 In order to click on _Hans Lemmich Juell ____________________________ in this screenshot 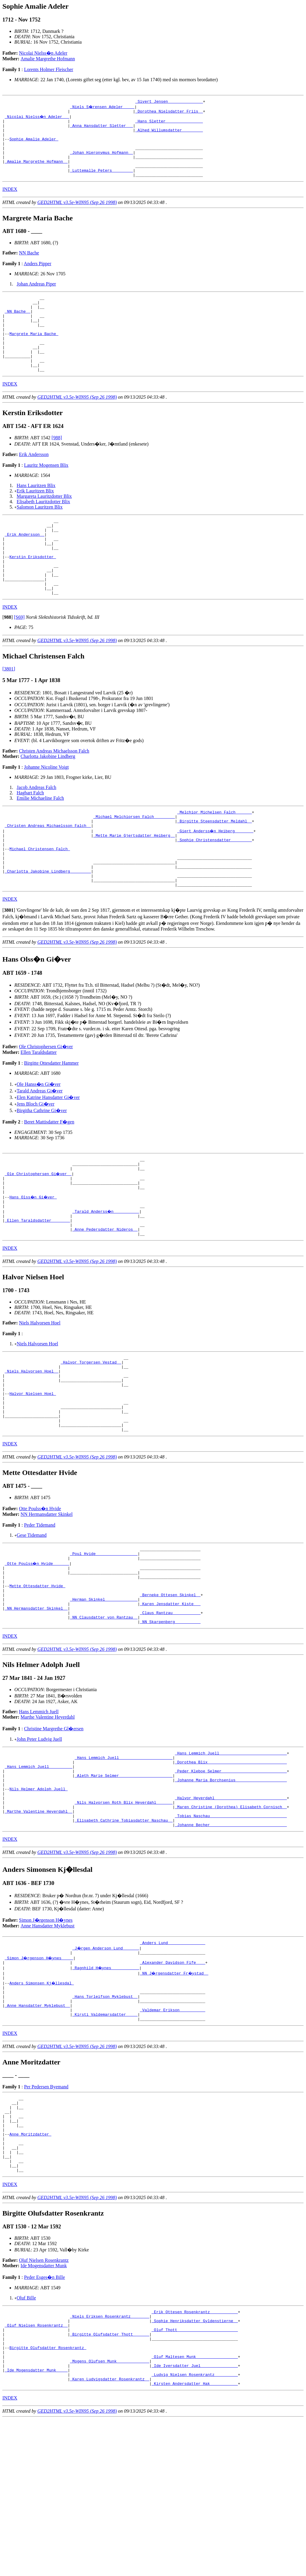, I will do `click(231, 1854)`.